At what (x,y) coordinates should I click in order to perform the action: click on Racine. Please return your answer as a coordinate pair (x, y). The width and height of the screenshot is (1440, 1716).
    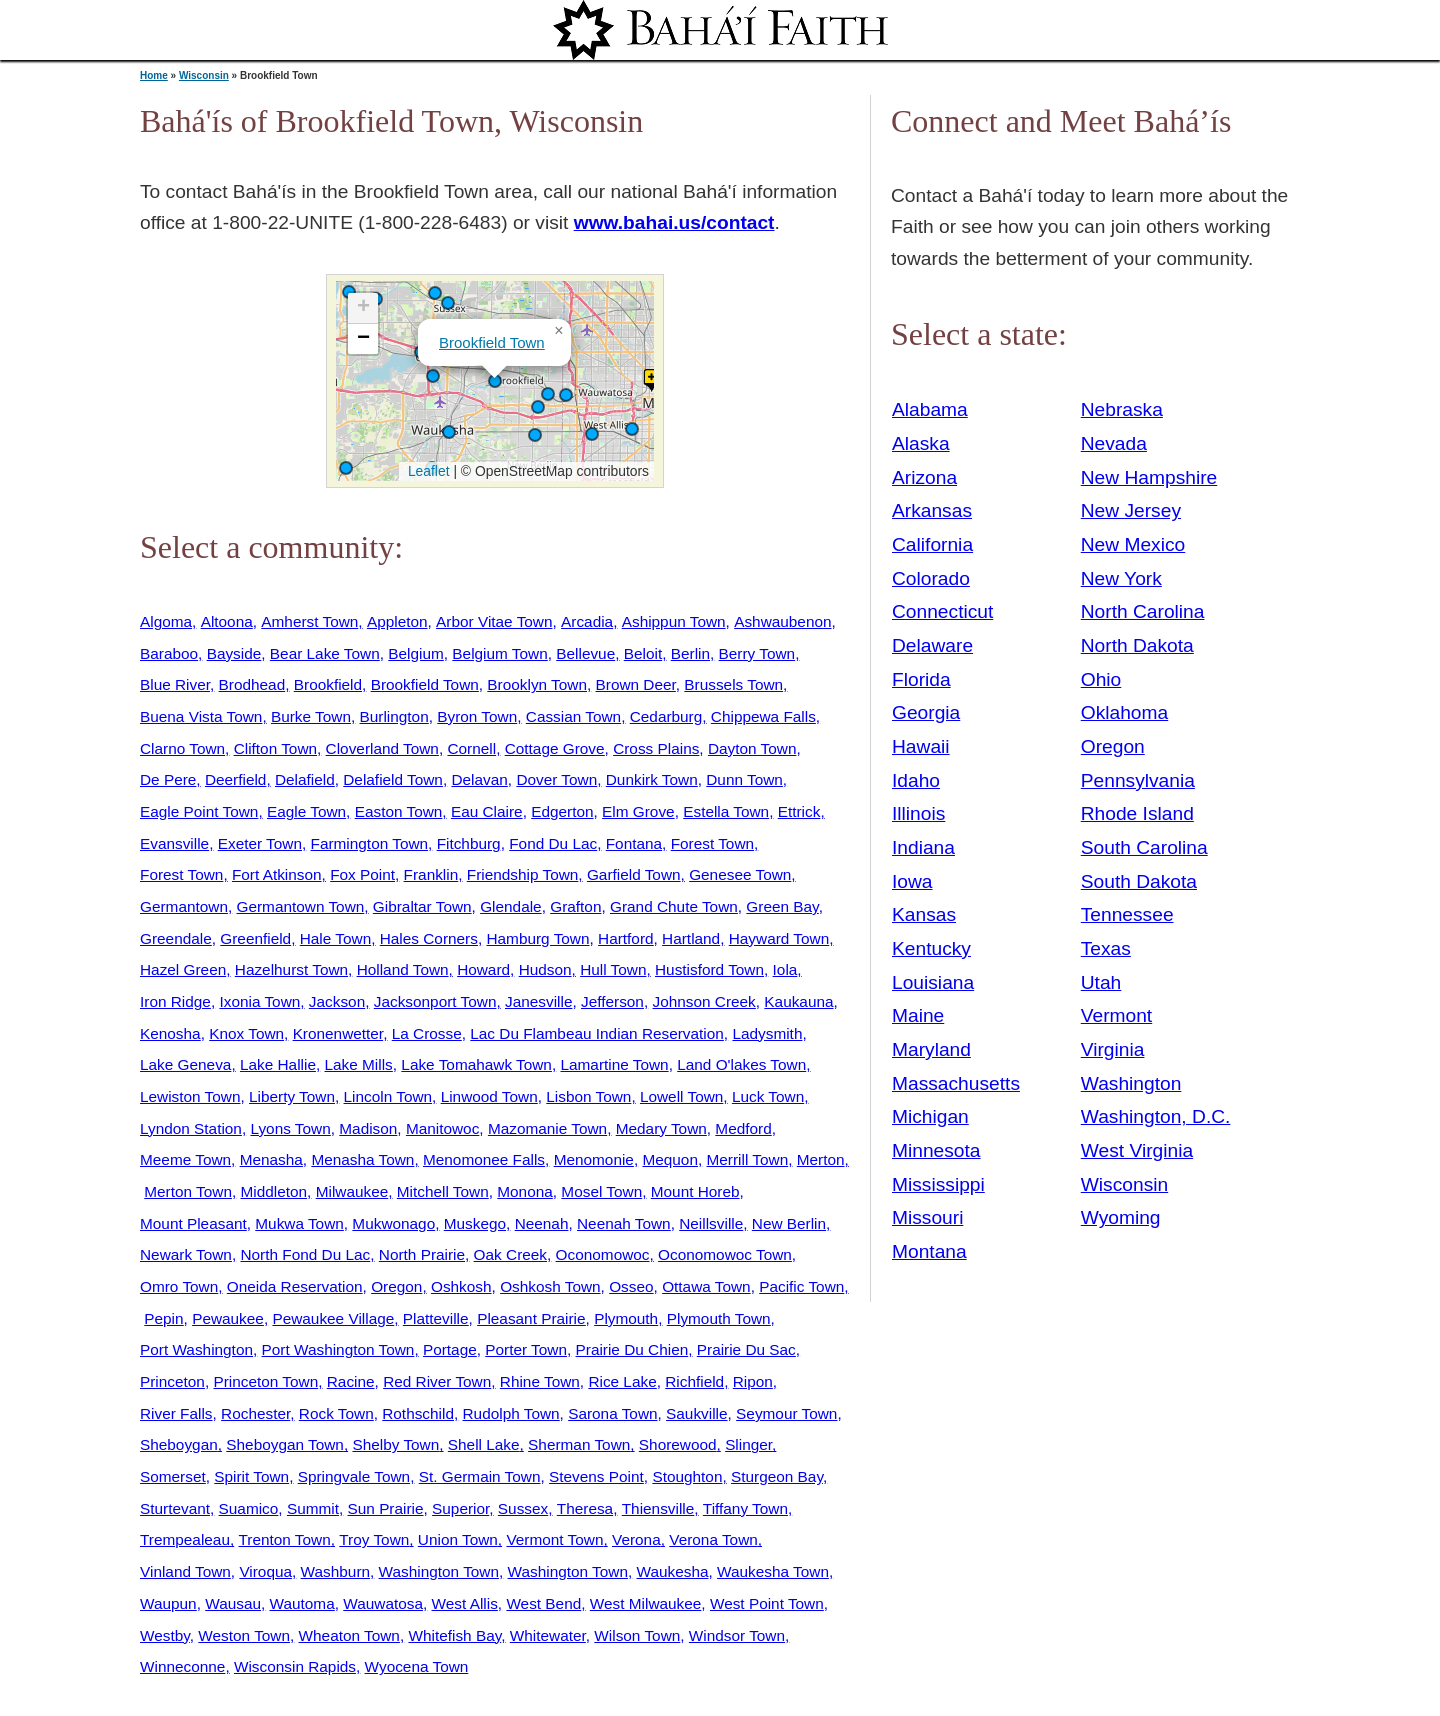
    Looking at the image, I should click on (351, 1381).